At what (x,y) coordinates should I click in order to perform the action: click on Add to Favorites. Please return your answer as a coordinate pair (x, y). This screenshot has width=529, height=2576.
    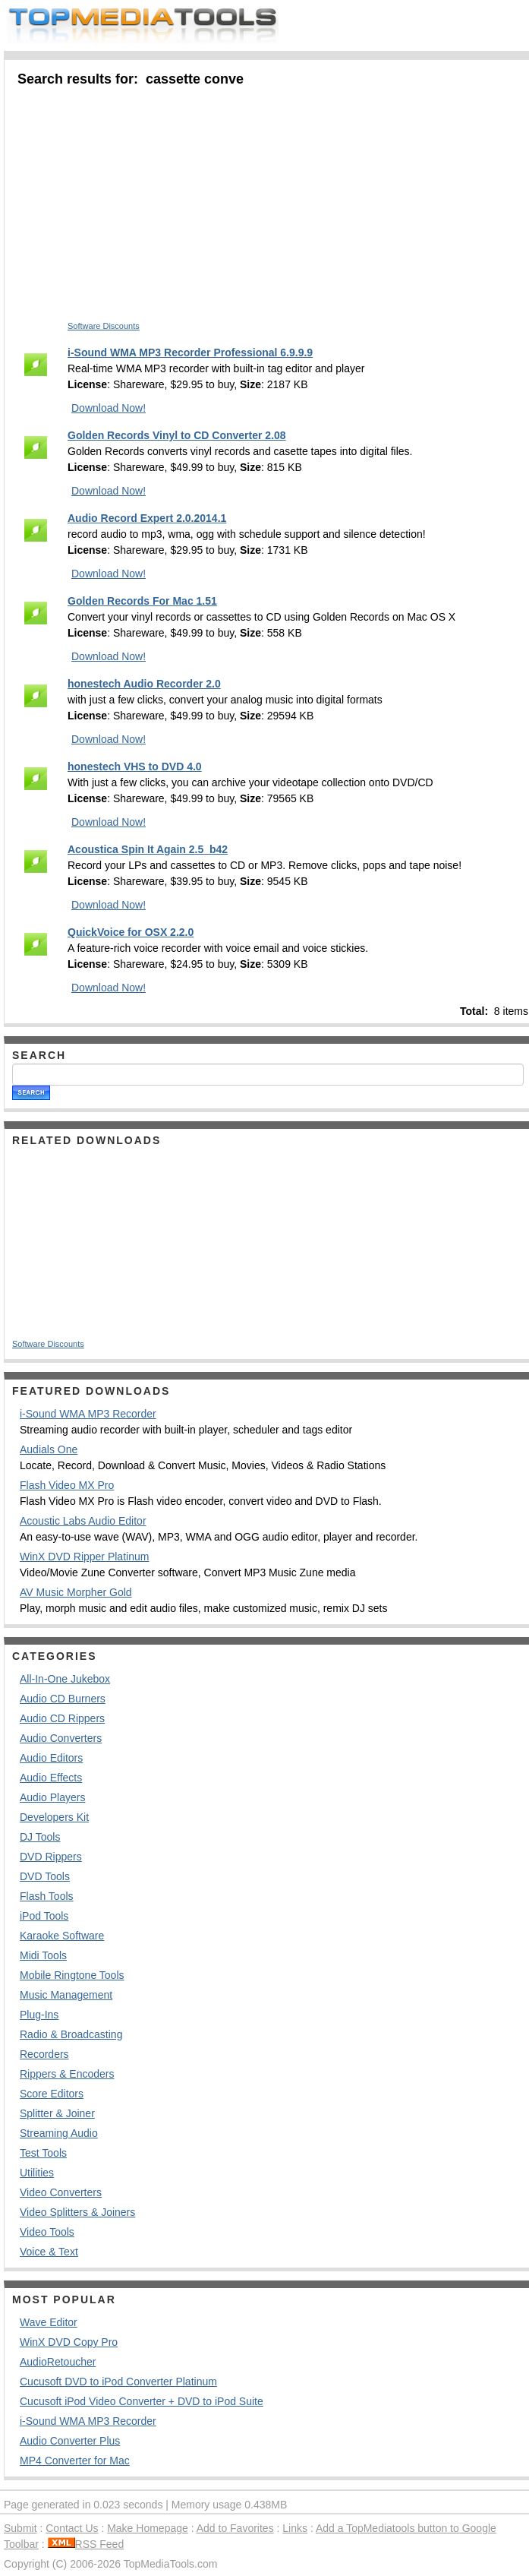
    Looking at the image, I should click on (235, 2528).